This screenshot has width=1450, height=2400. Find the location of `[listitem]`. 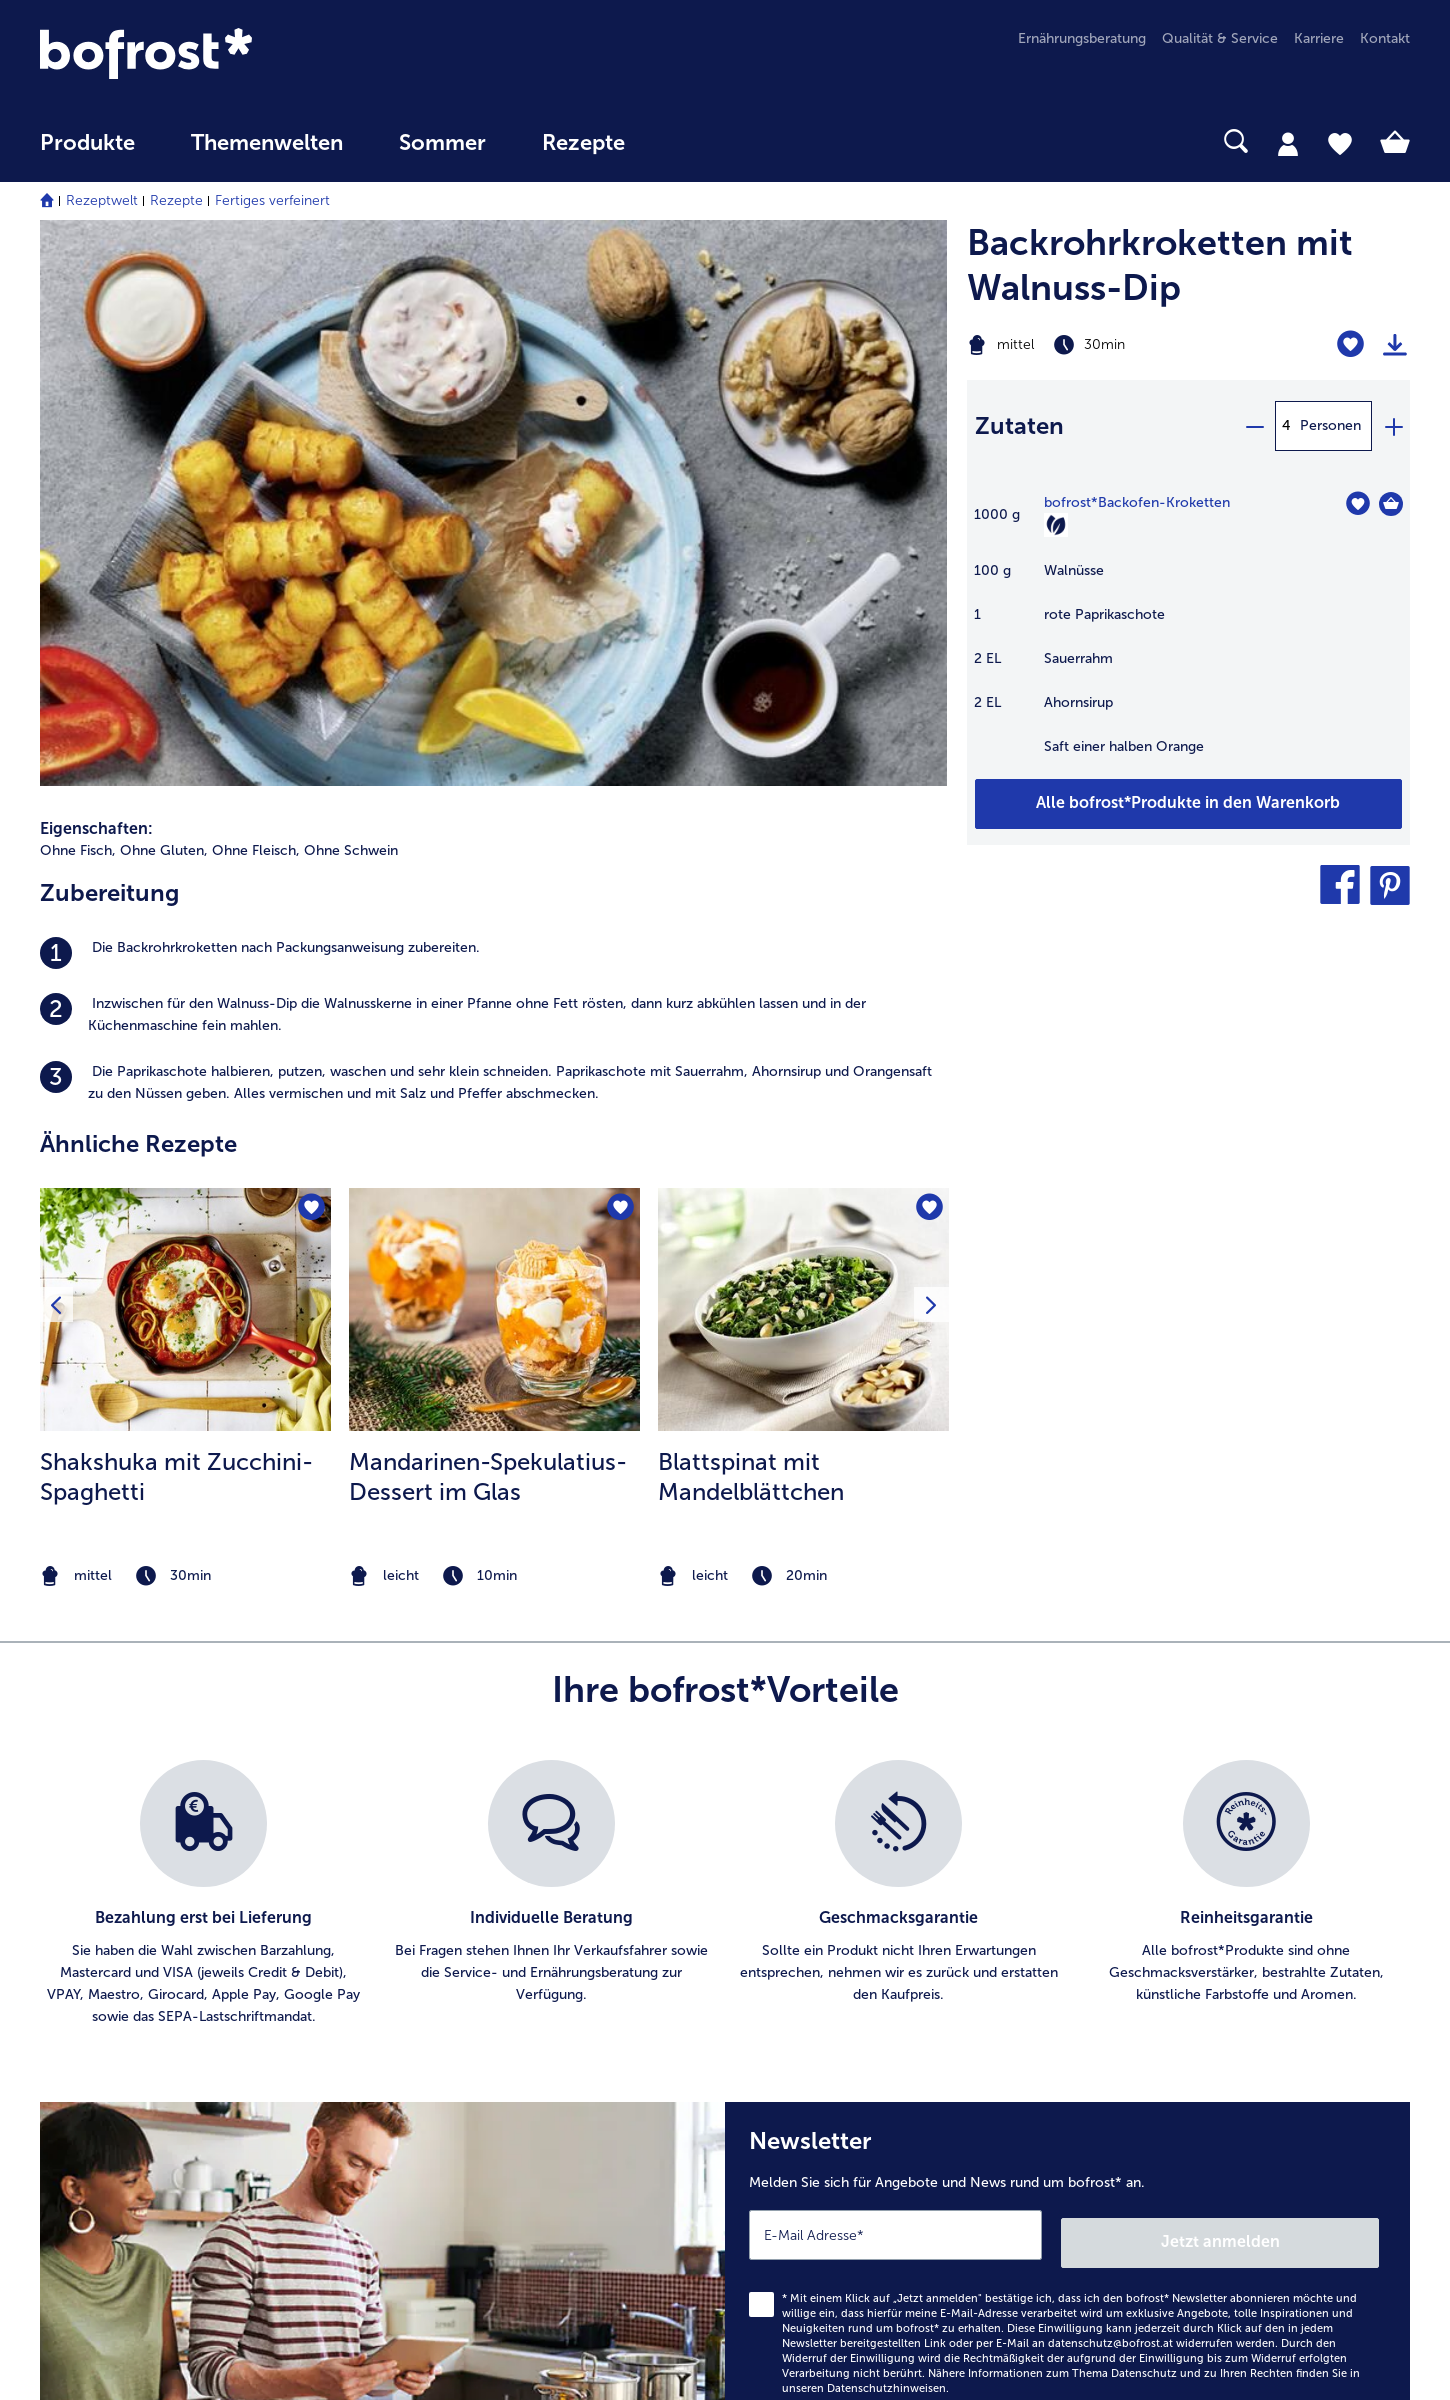

[listitem] is located at coordinates (493, 408).